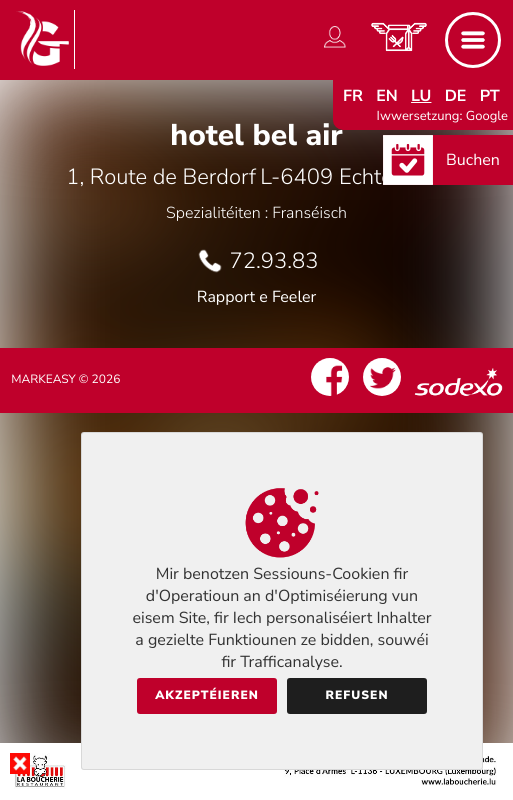  What do you see at coordinates (257, 297) in the screenshot?
I see `Rapport e Feeler` at bounding box center [257, 297].